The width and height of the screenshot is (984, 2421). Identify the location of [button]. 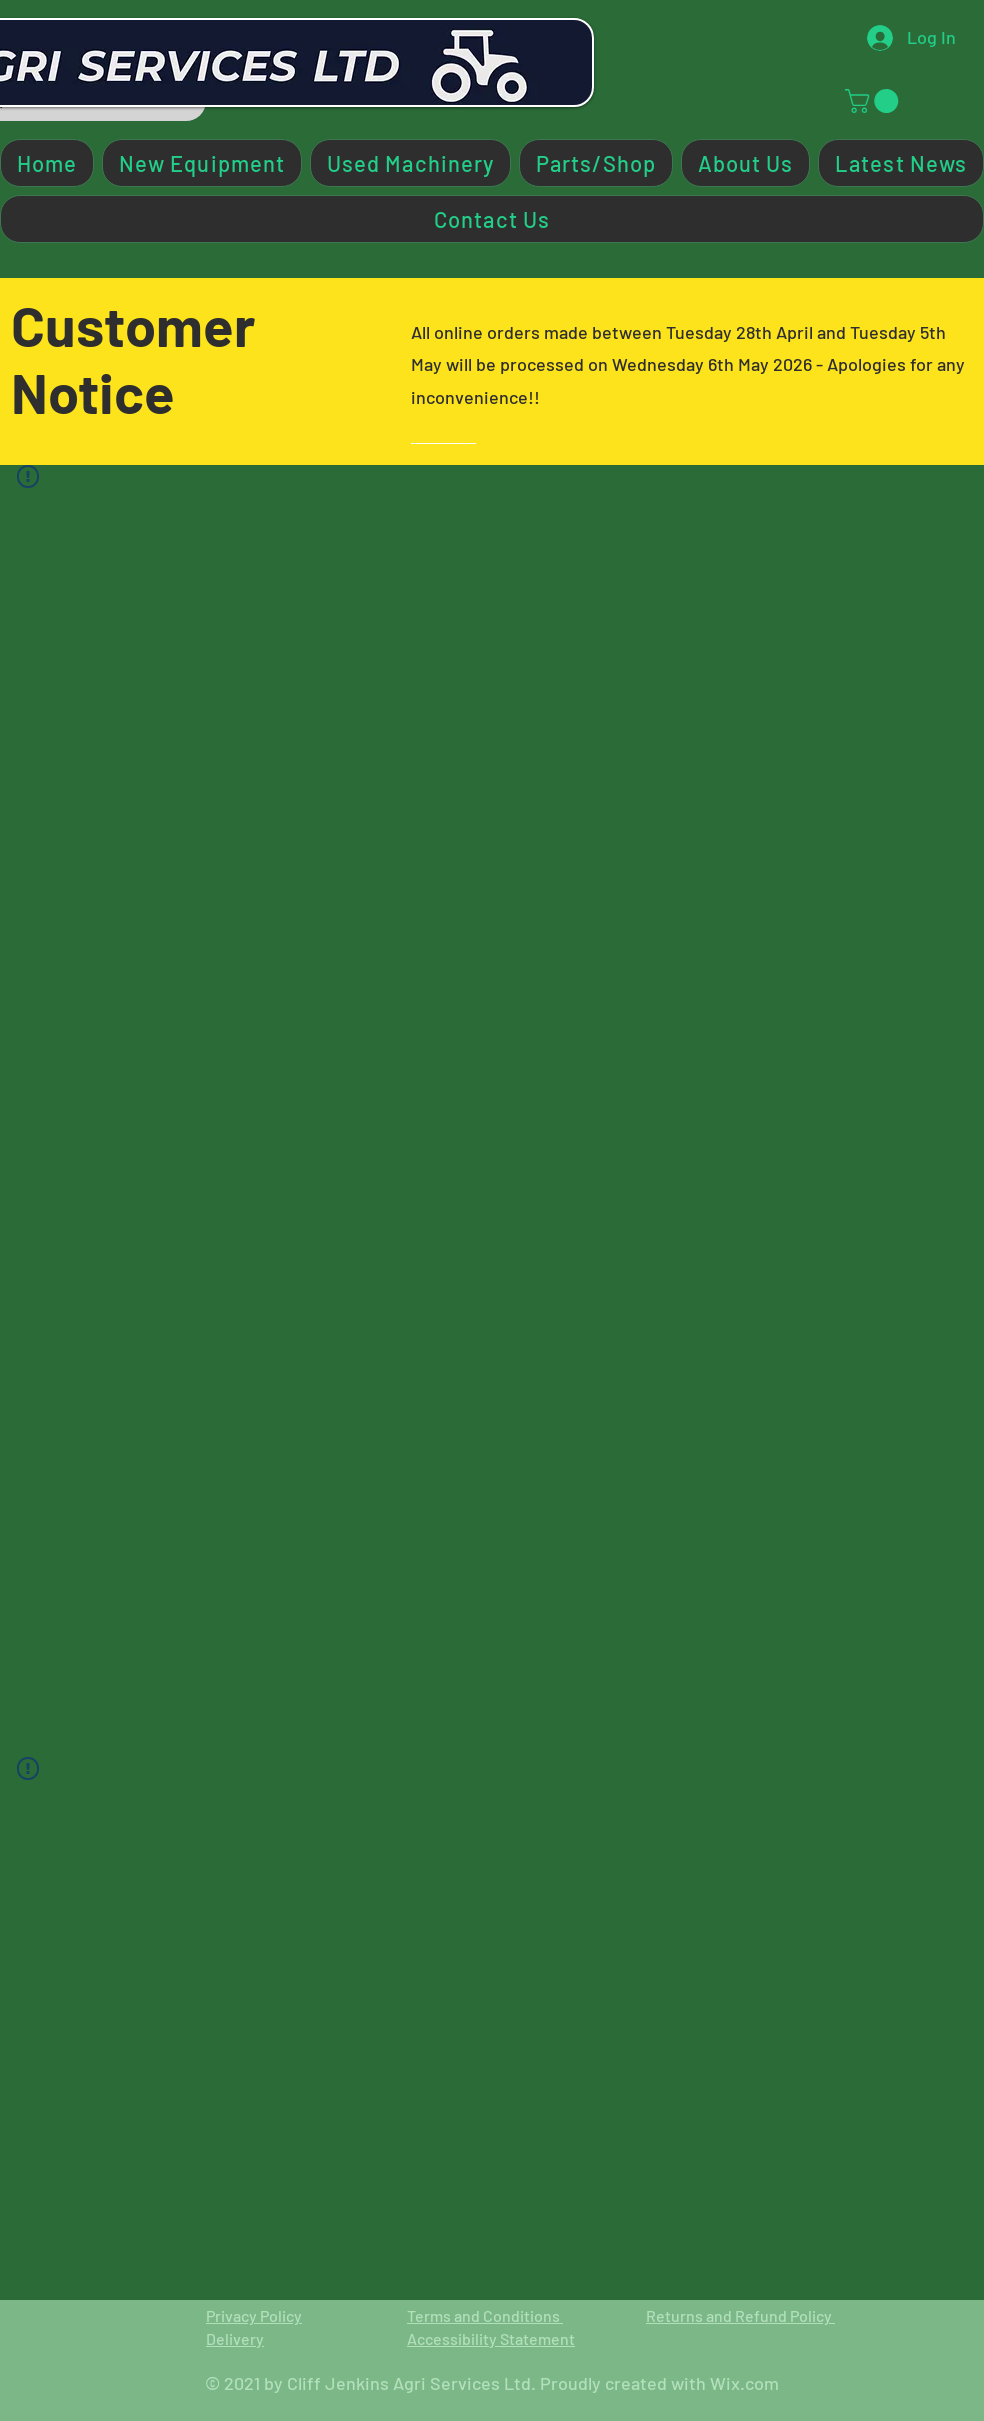
(874, 101).